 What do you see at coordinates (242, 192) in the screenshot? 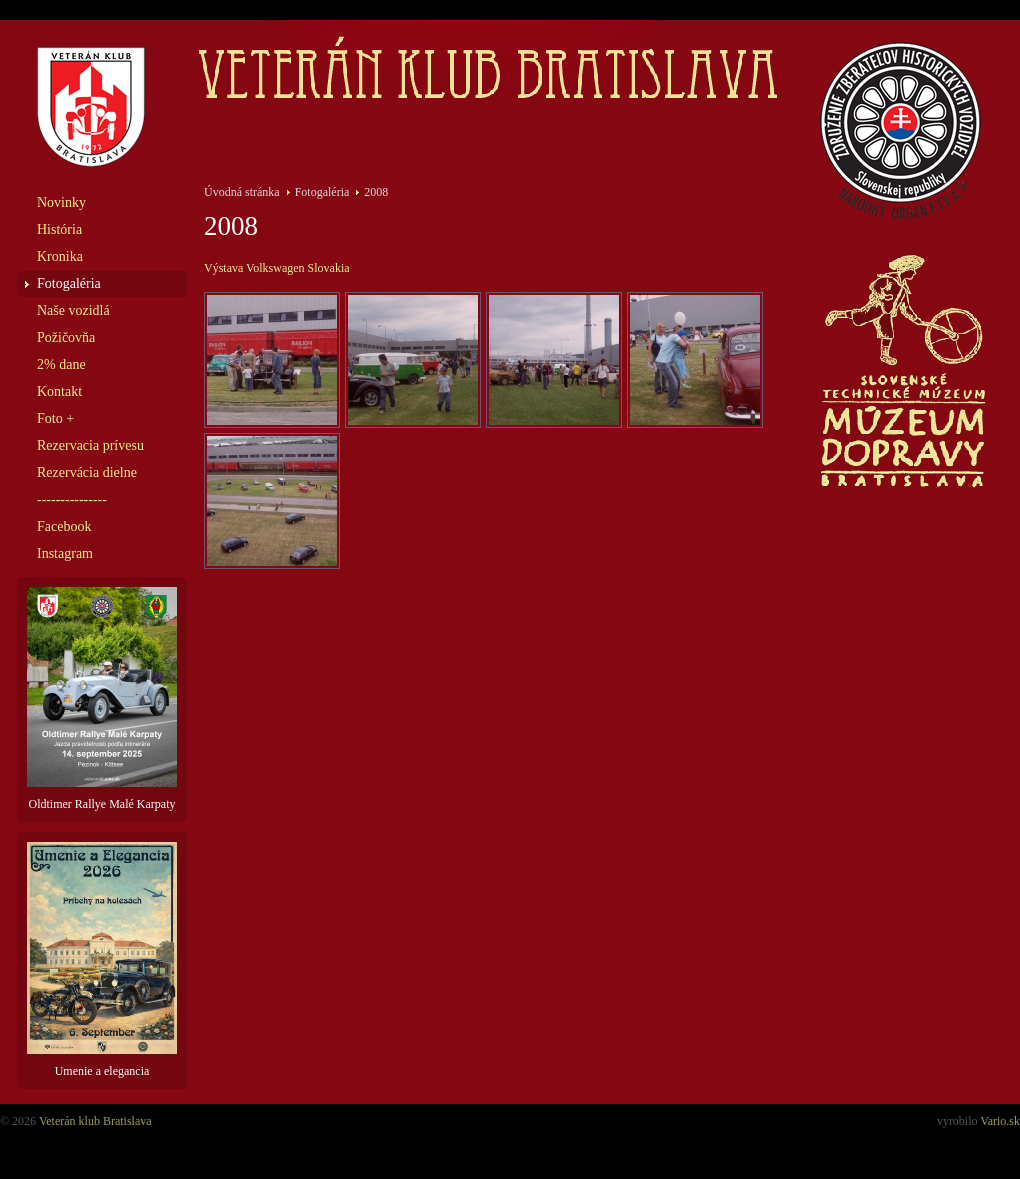
I see `Úvodná stránka` at bounding box center [242, 192].